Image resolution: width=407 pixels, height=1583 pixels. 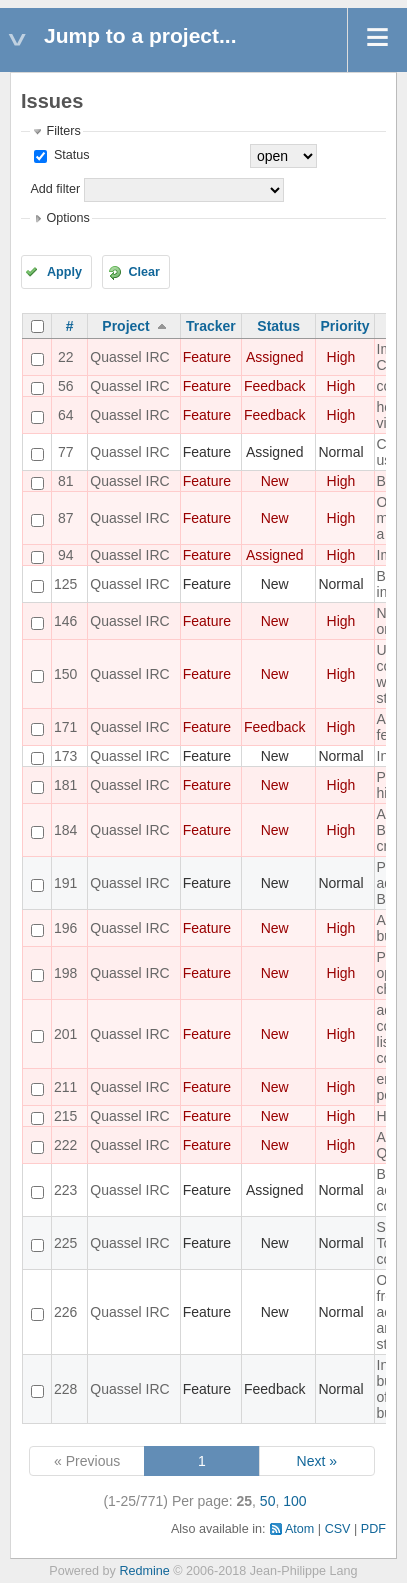 I want to click on Tracker, so click(x=211, y=326).